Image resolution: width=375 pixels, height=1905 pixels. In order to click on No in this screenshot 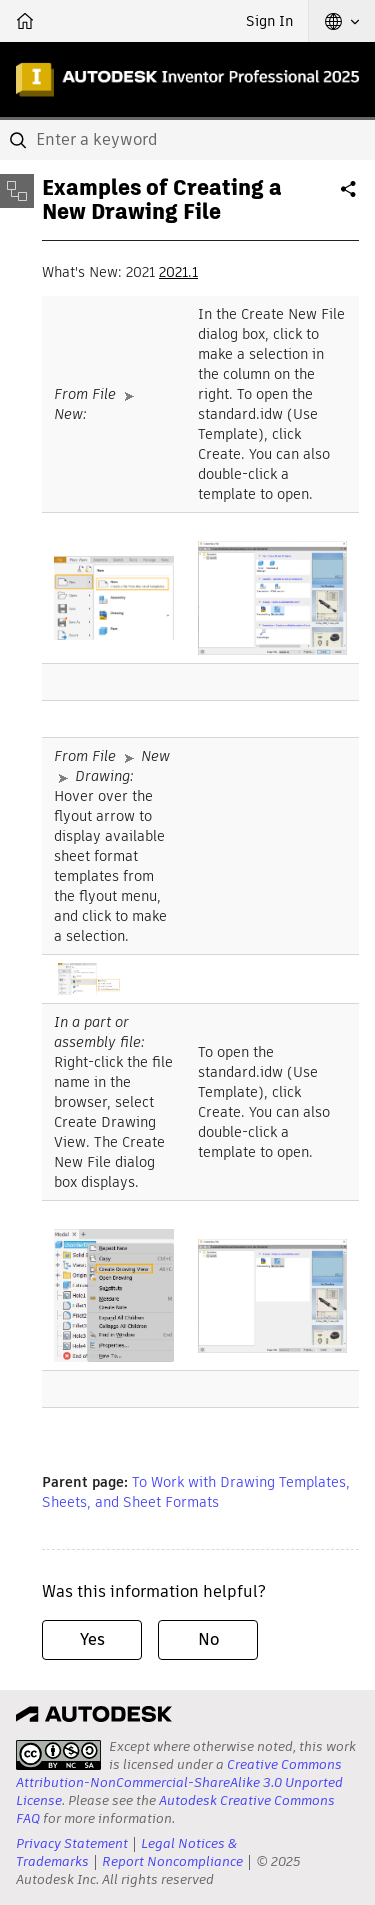, I will do `click(208, 1639)`.